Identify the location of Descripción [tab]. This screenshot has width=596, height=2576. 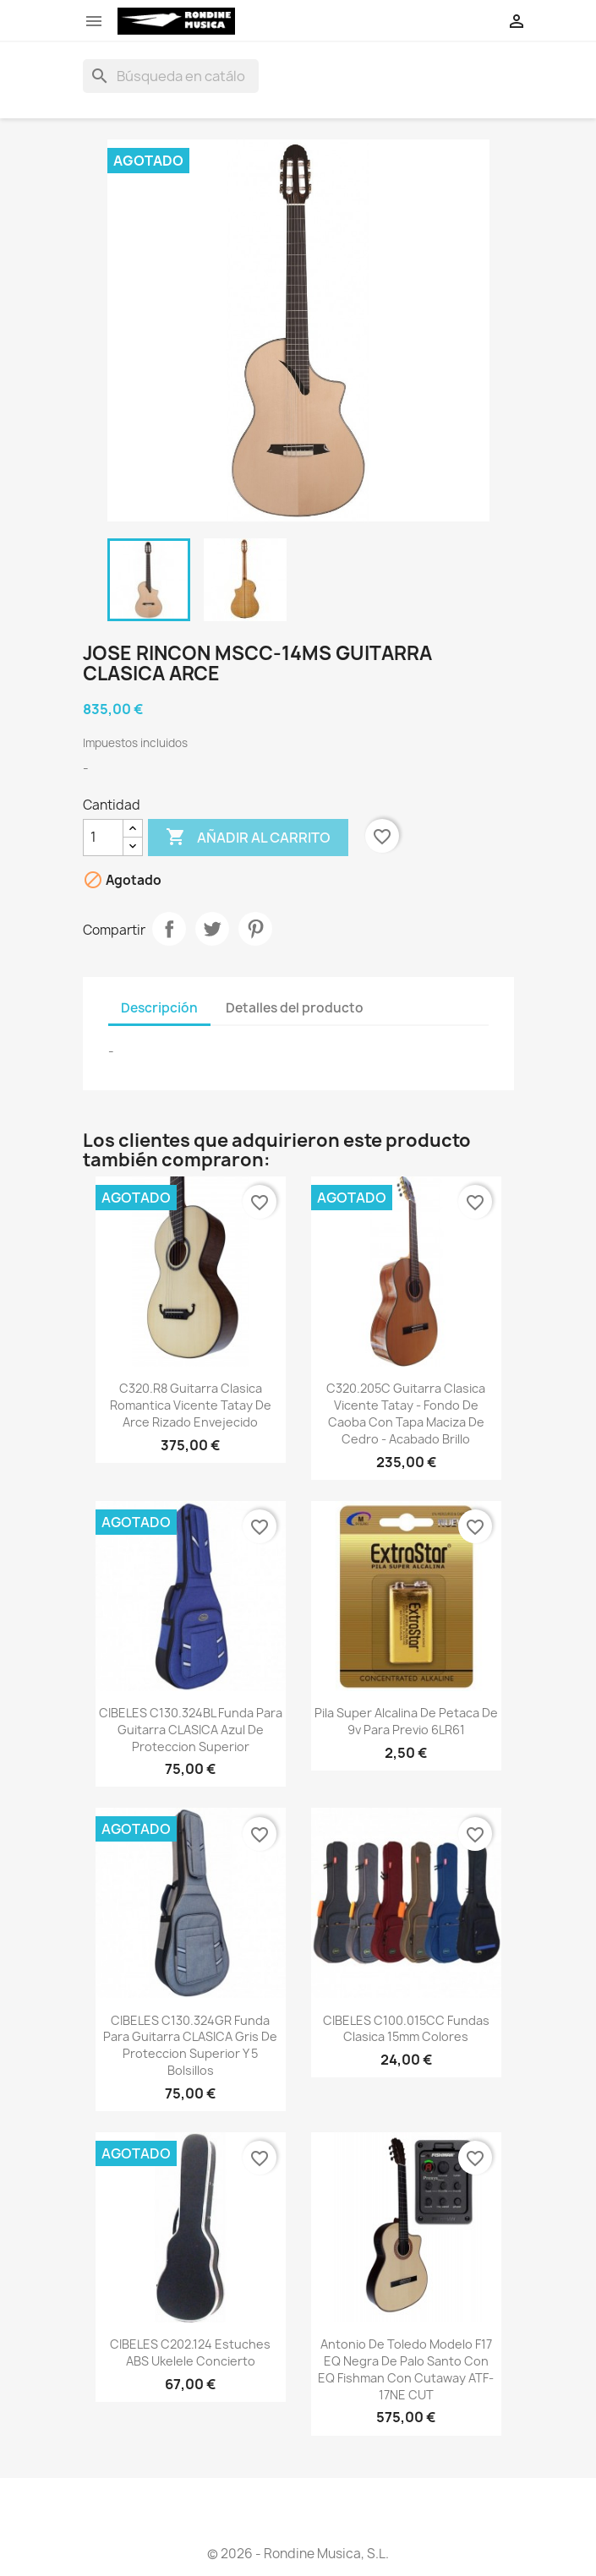
(159, 1008).